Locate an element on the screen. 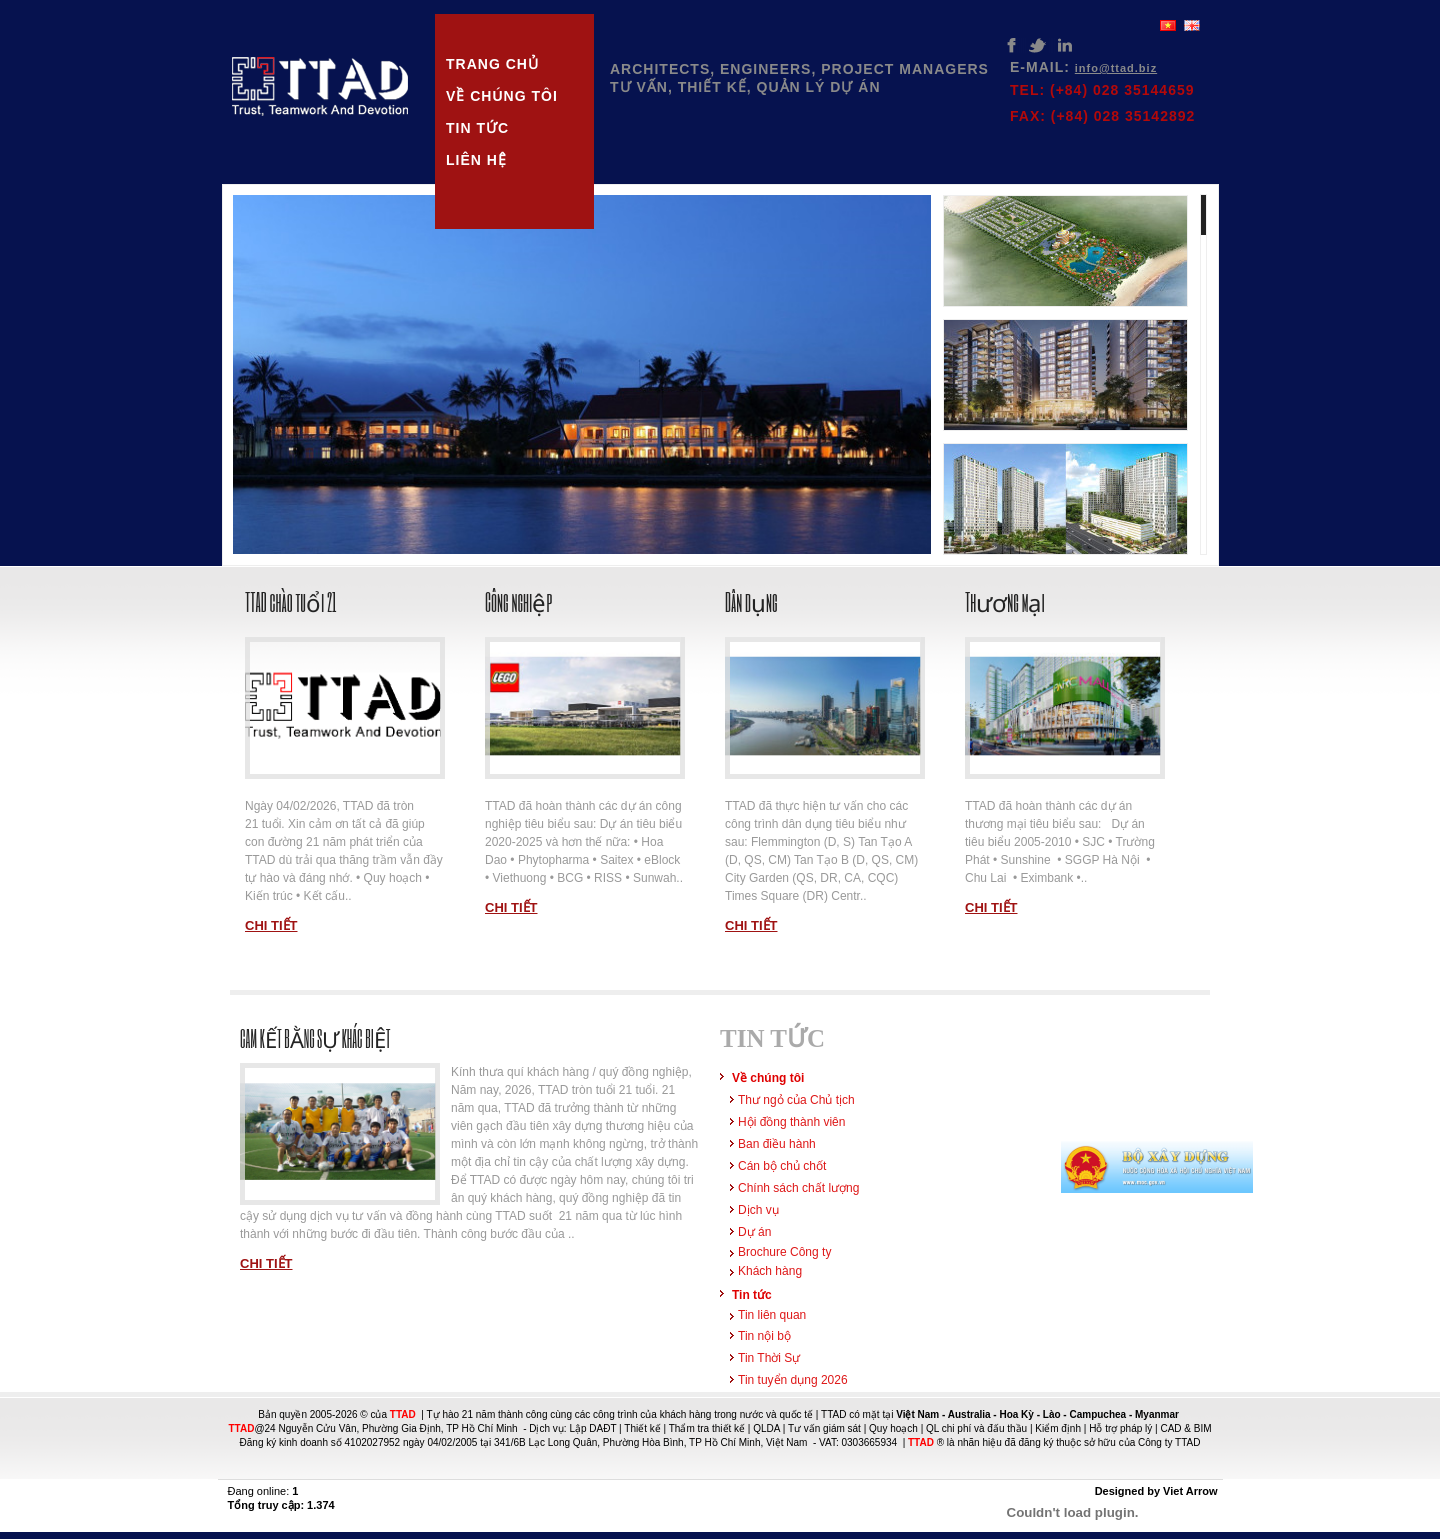  Về chúng tôi is located at coordinates (502, 96).